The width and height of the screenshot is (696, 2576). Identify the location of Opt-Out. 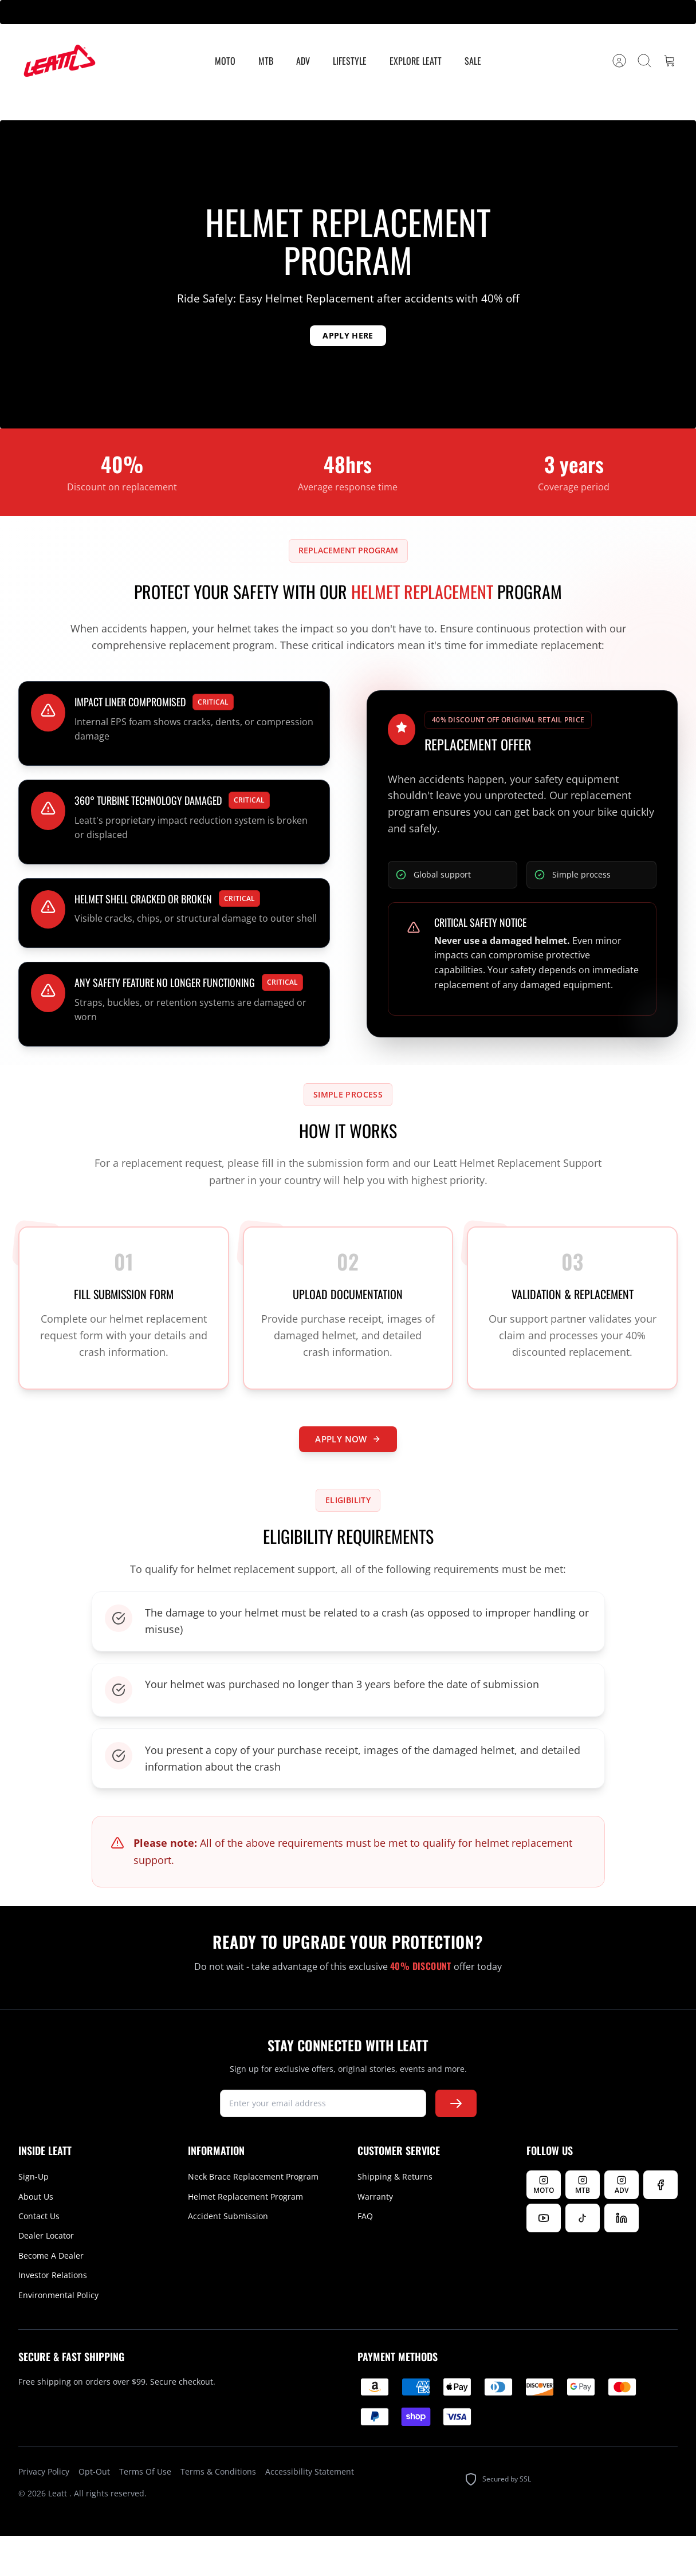
(94, 2512).